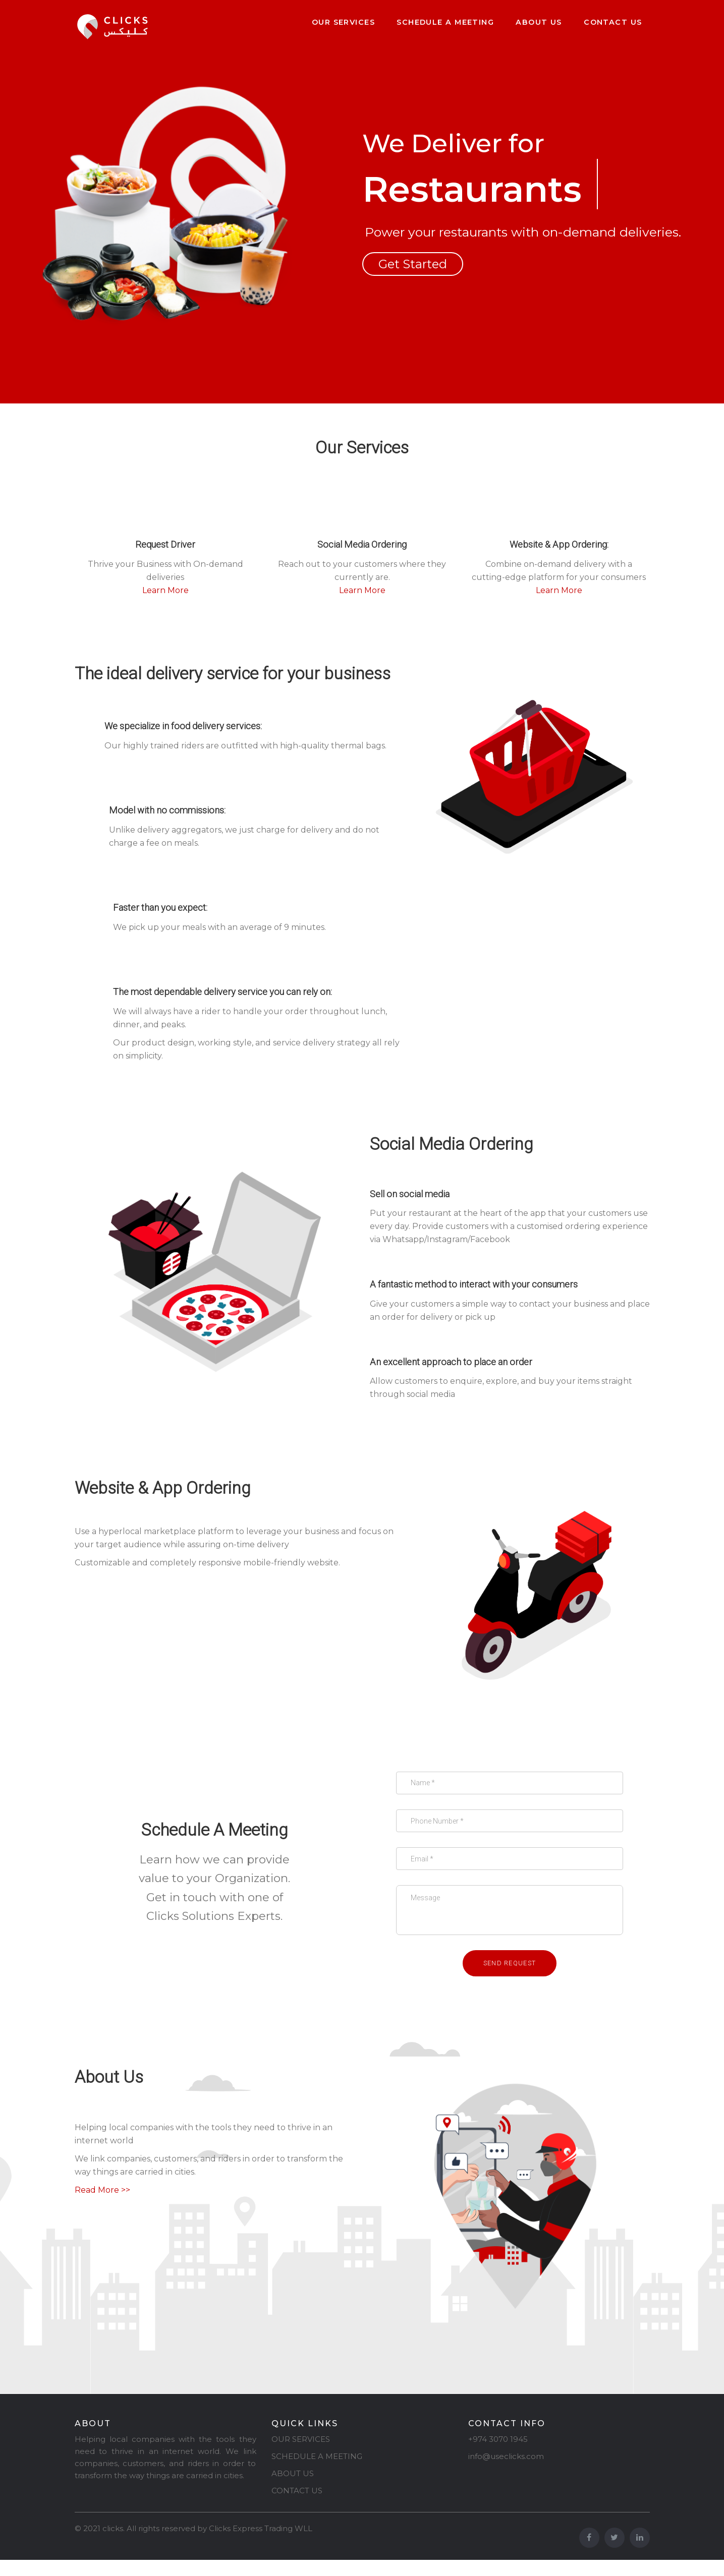  What do you see at coordinates (260, 2544) in the screenshot?
I see `Clicks Express Trading WLL` at bounding box center [260, 2544].